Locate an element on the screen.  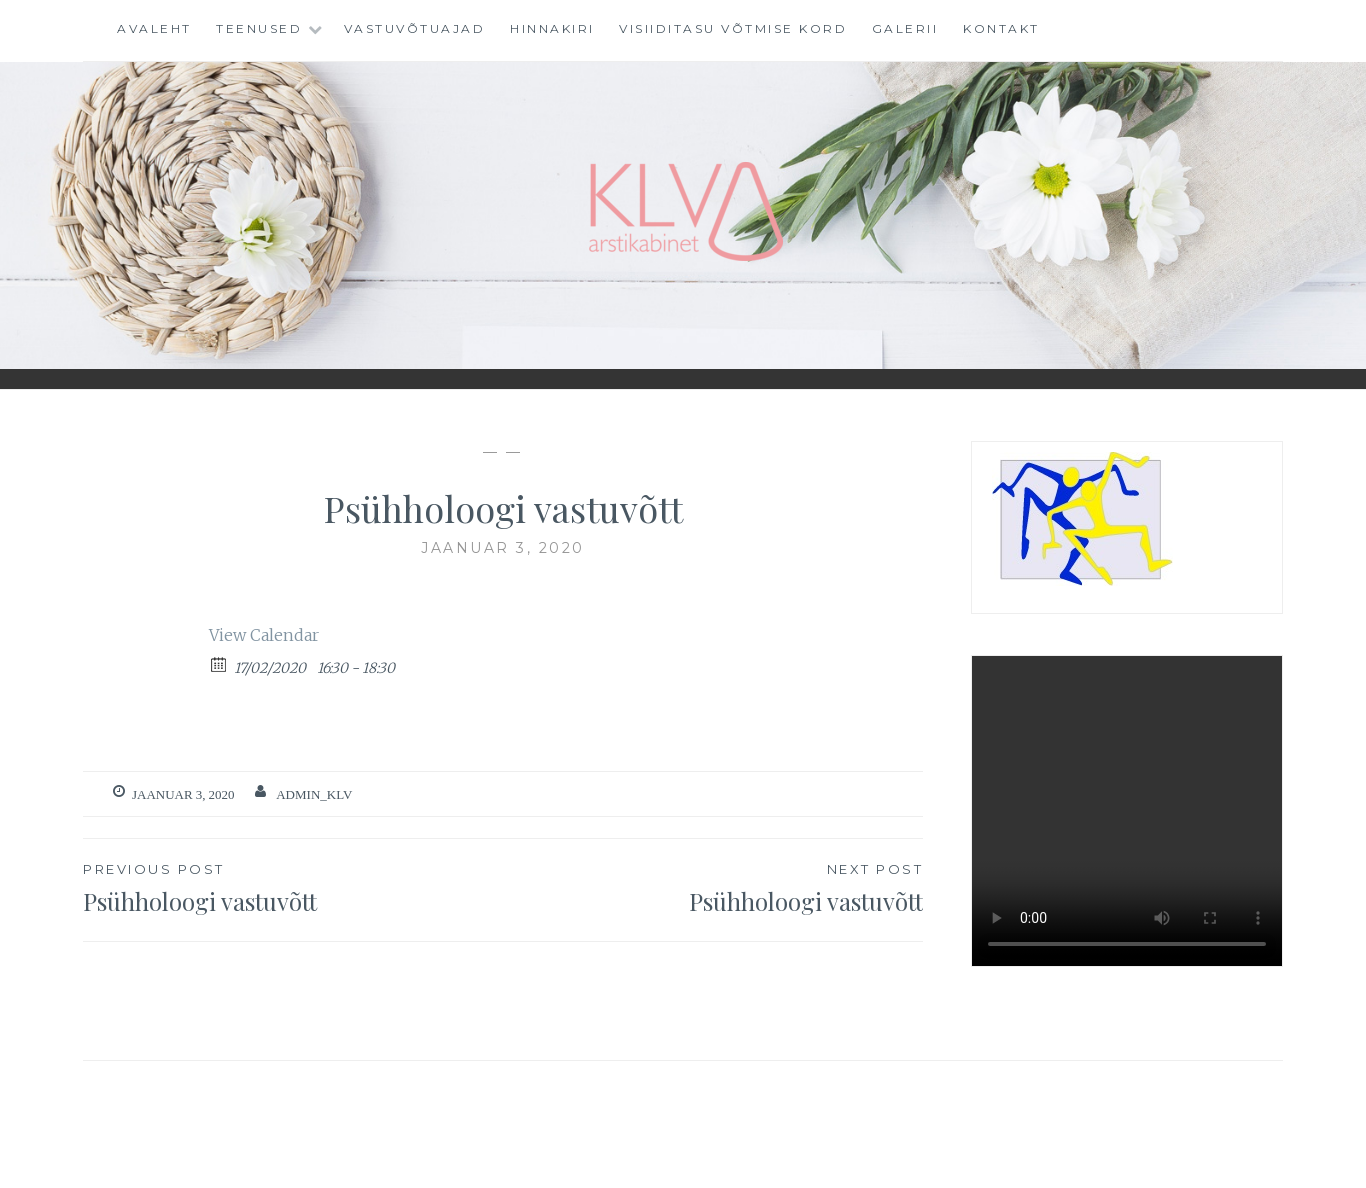
Galerii is located at coordinates (905, 28).